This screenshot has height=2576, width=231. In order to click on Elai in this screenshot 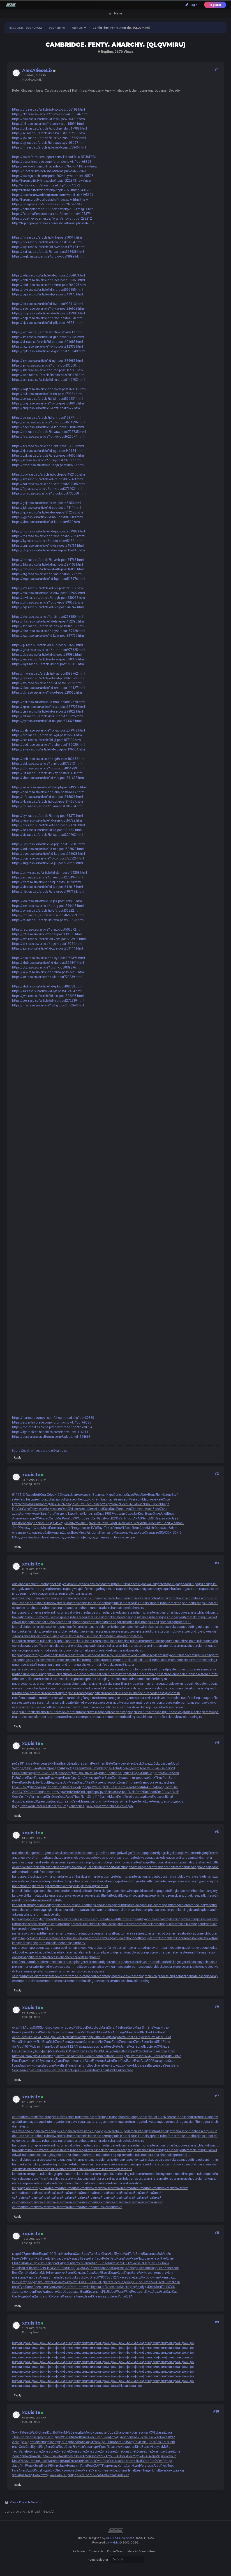, I will do `click(44, 2065)`.